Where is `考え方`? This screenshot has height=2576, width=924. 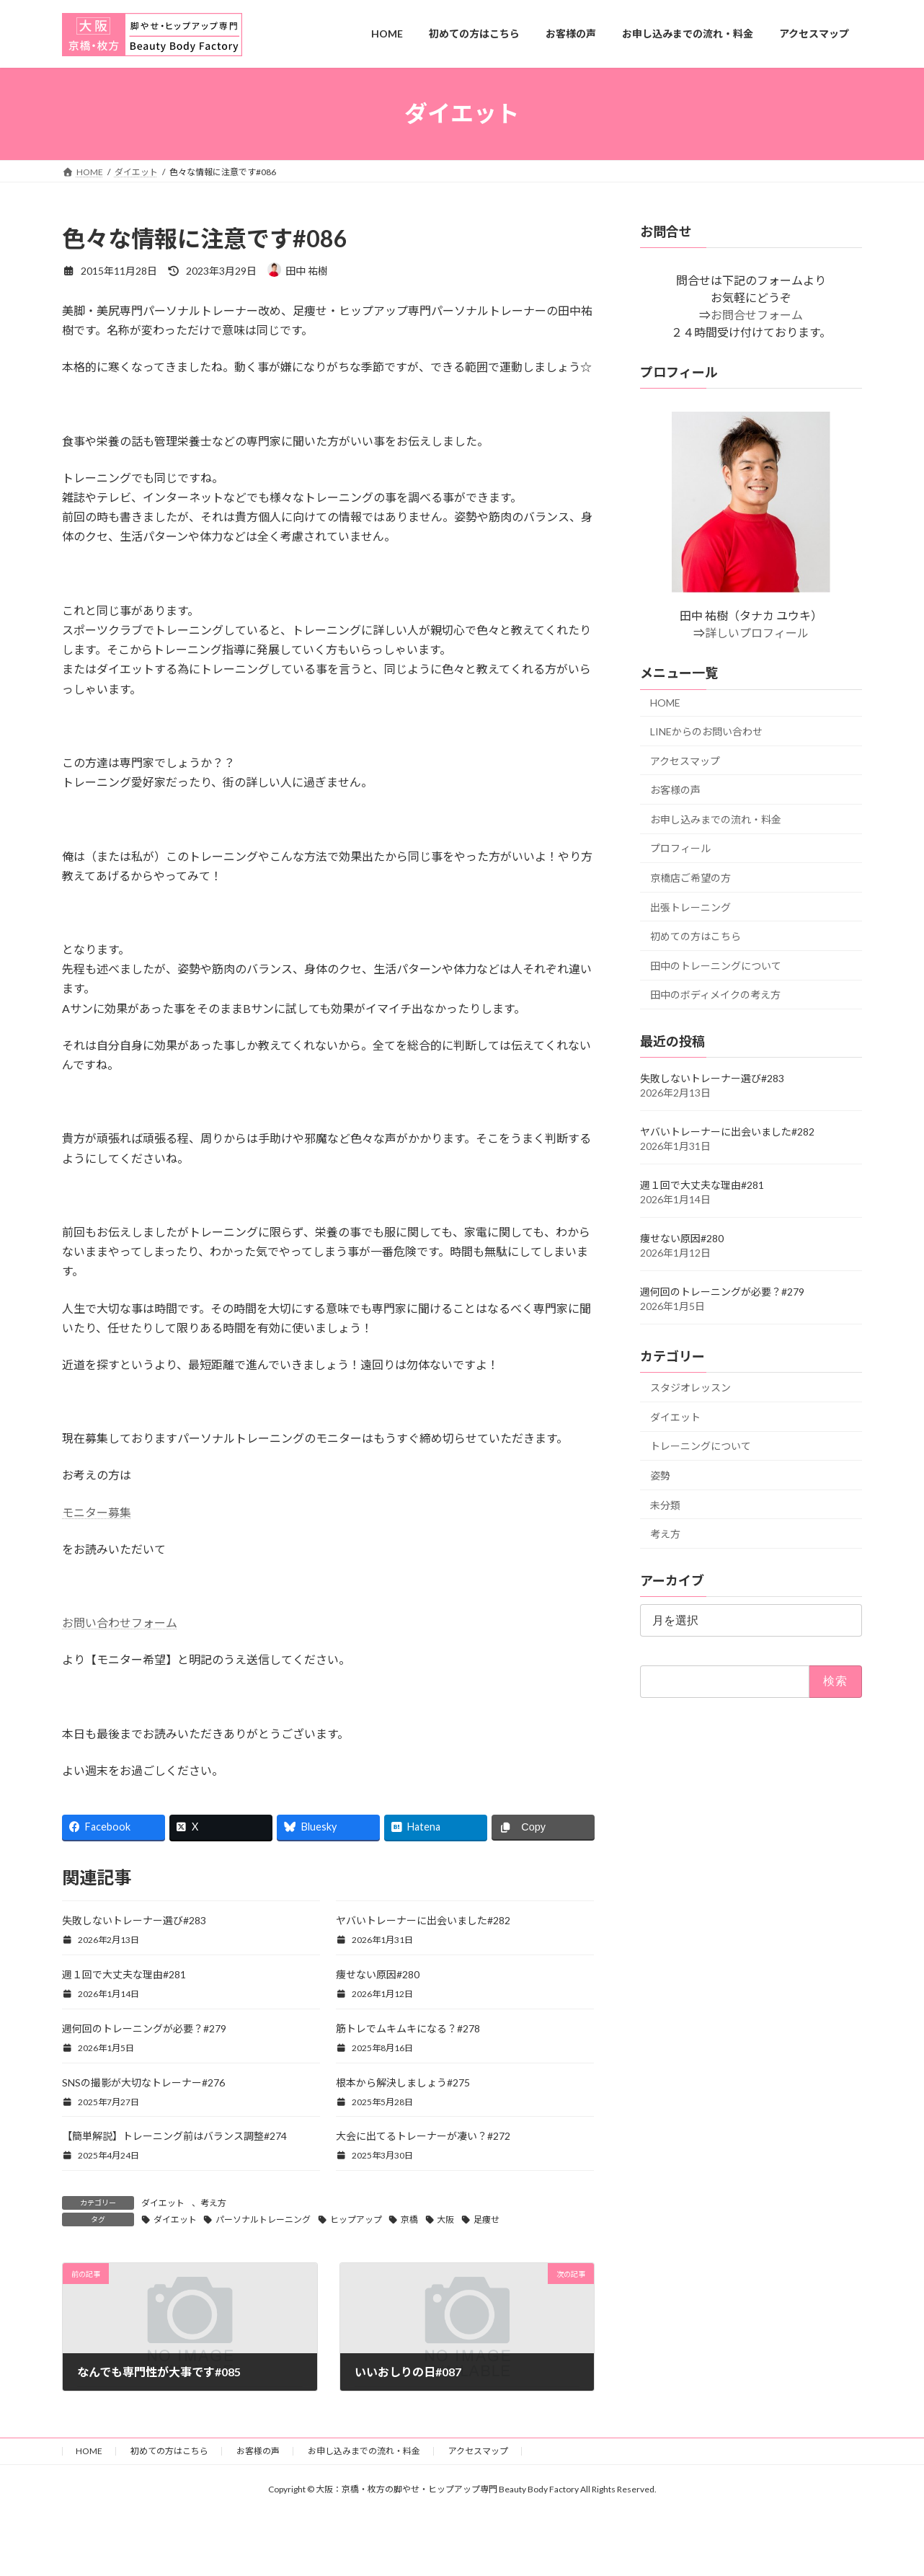
考え方 is located at coordinates (213, 2202).